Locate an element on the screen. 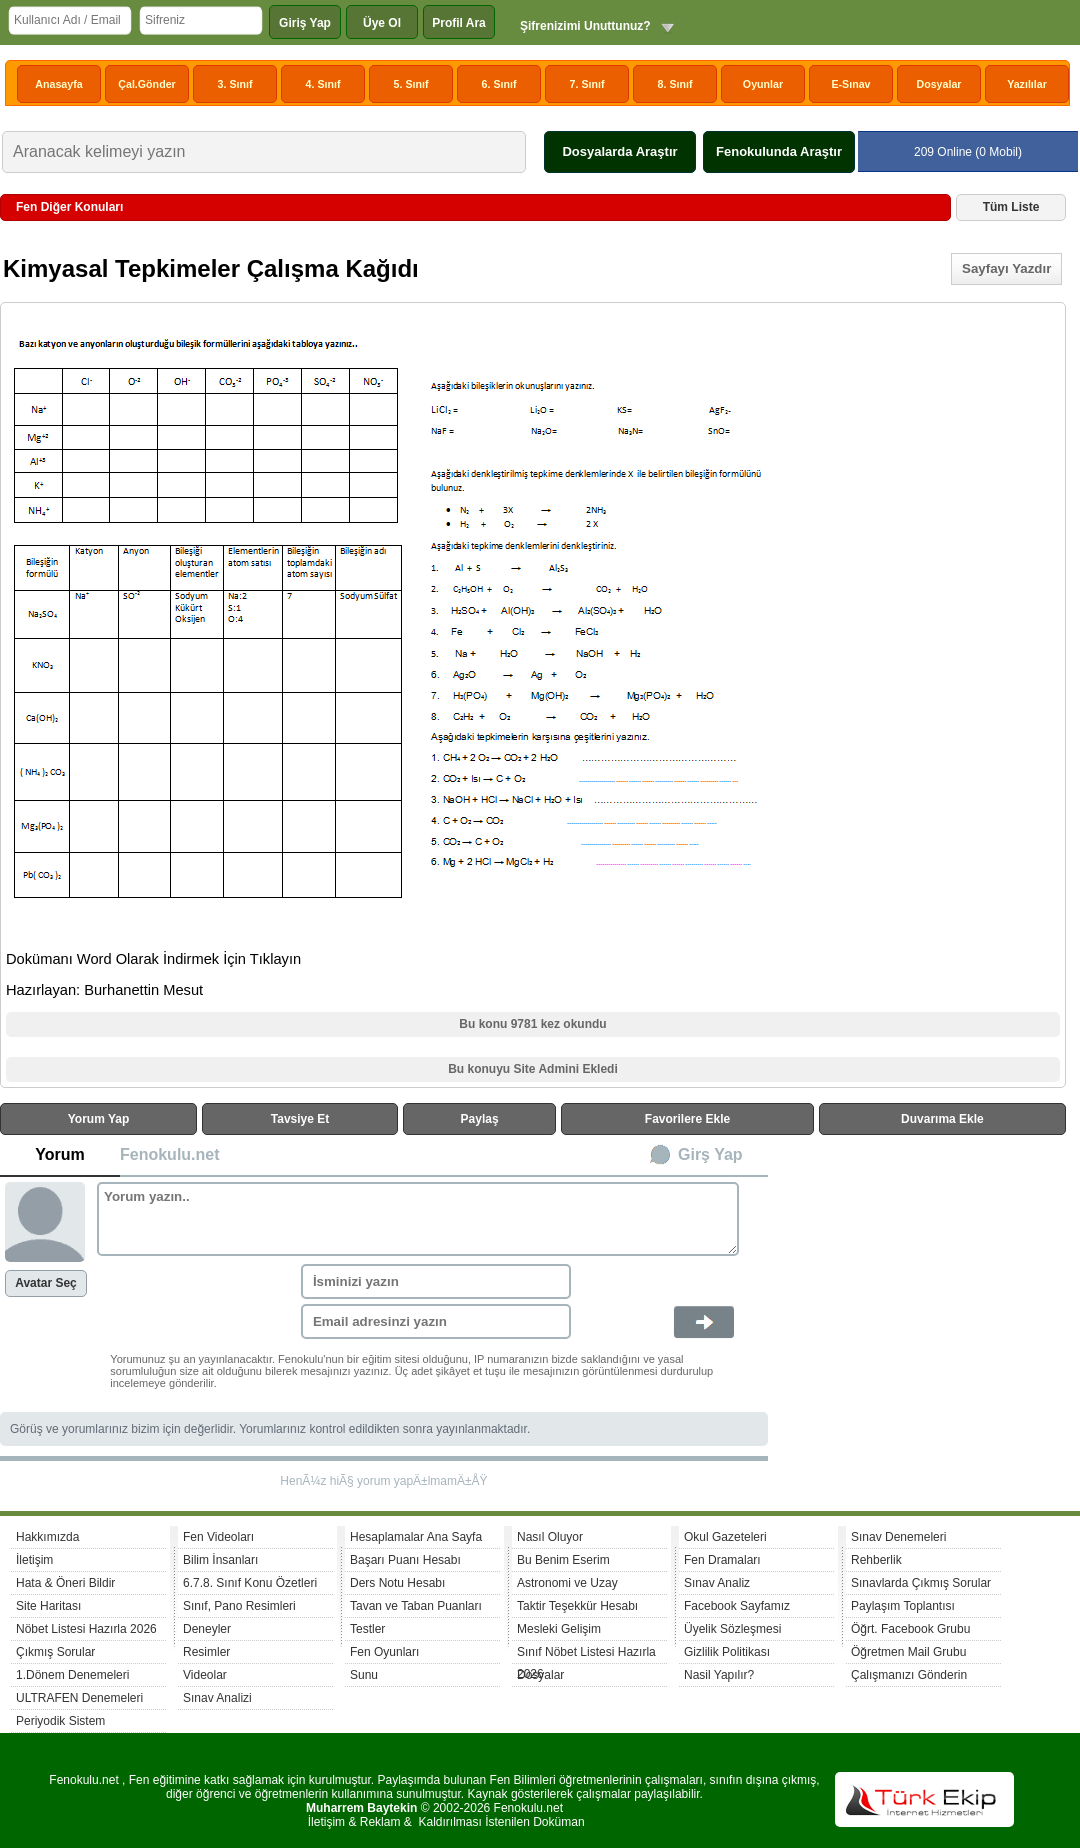  Fenokulu.net is located at coordinates (170, 1154).